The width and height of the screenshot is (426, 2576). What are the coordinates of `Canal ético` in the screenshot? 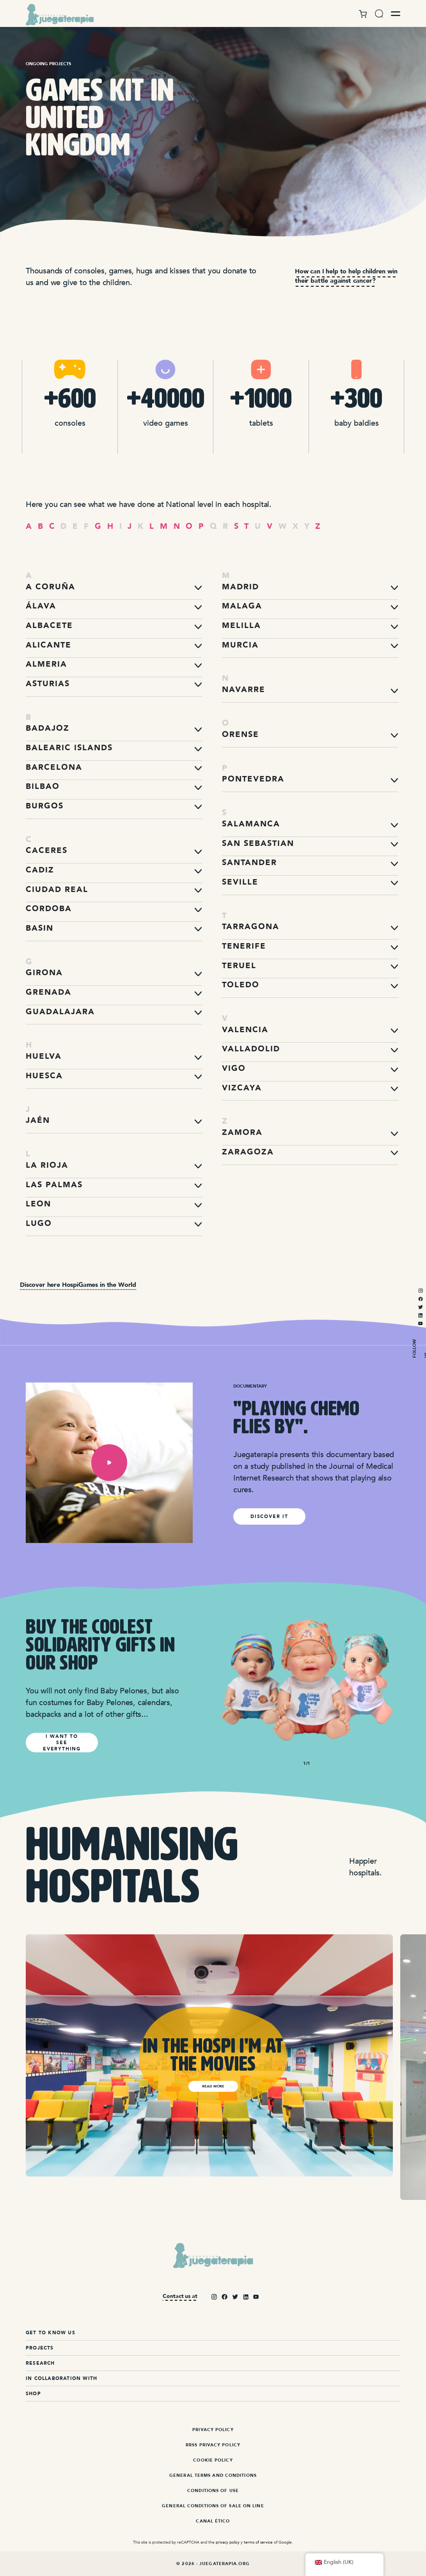 It's located at (213, 2521).